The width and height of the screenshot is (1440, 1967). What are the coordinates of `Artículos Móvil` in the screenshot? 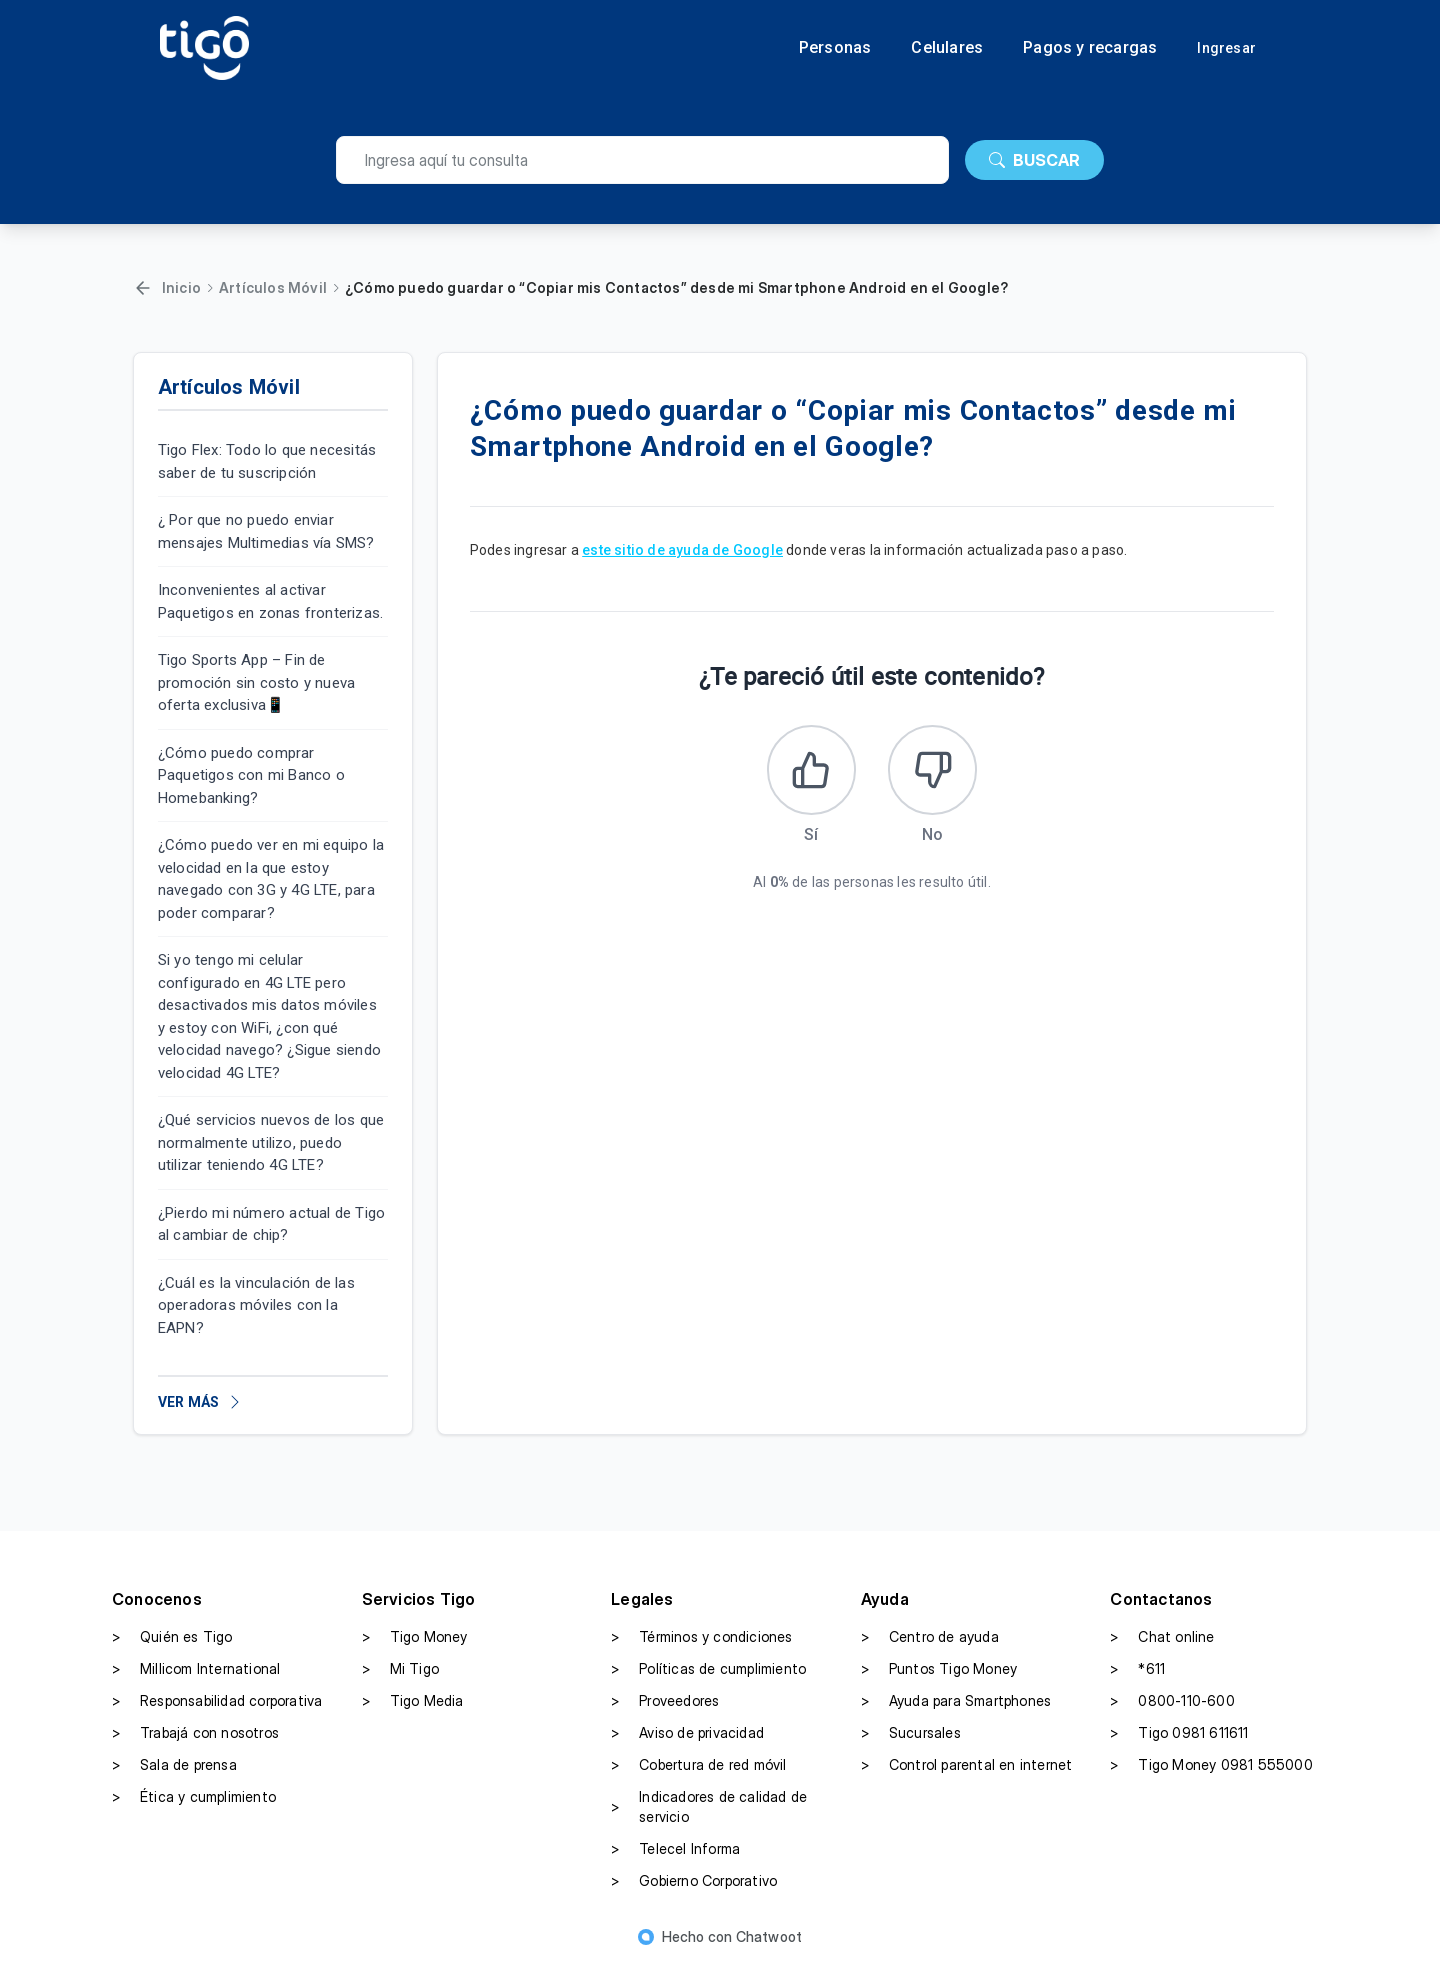 It's located at (273, 287).